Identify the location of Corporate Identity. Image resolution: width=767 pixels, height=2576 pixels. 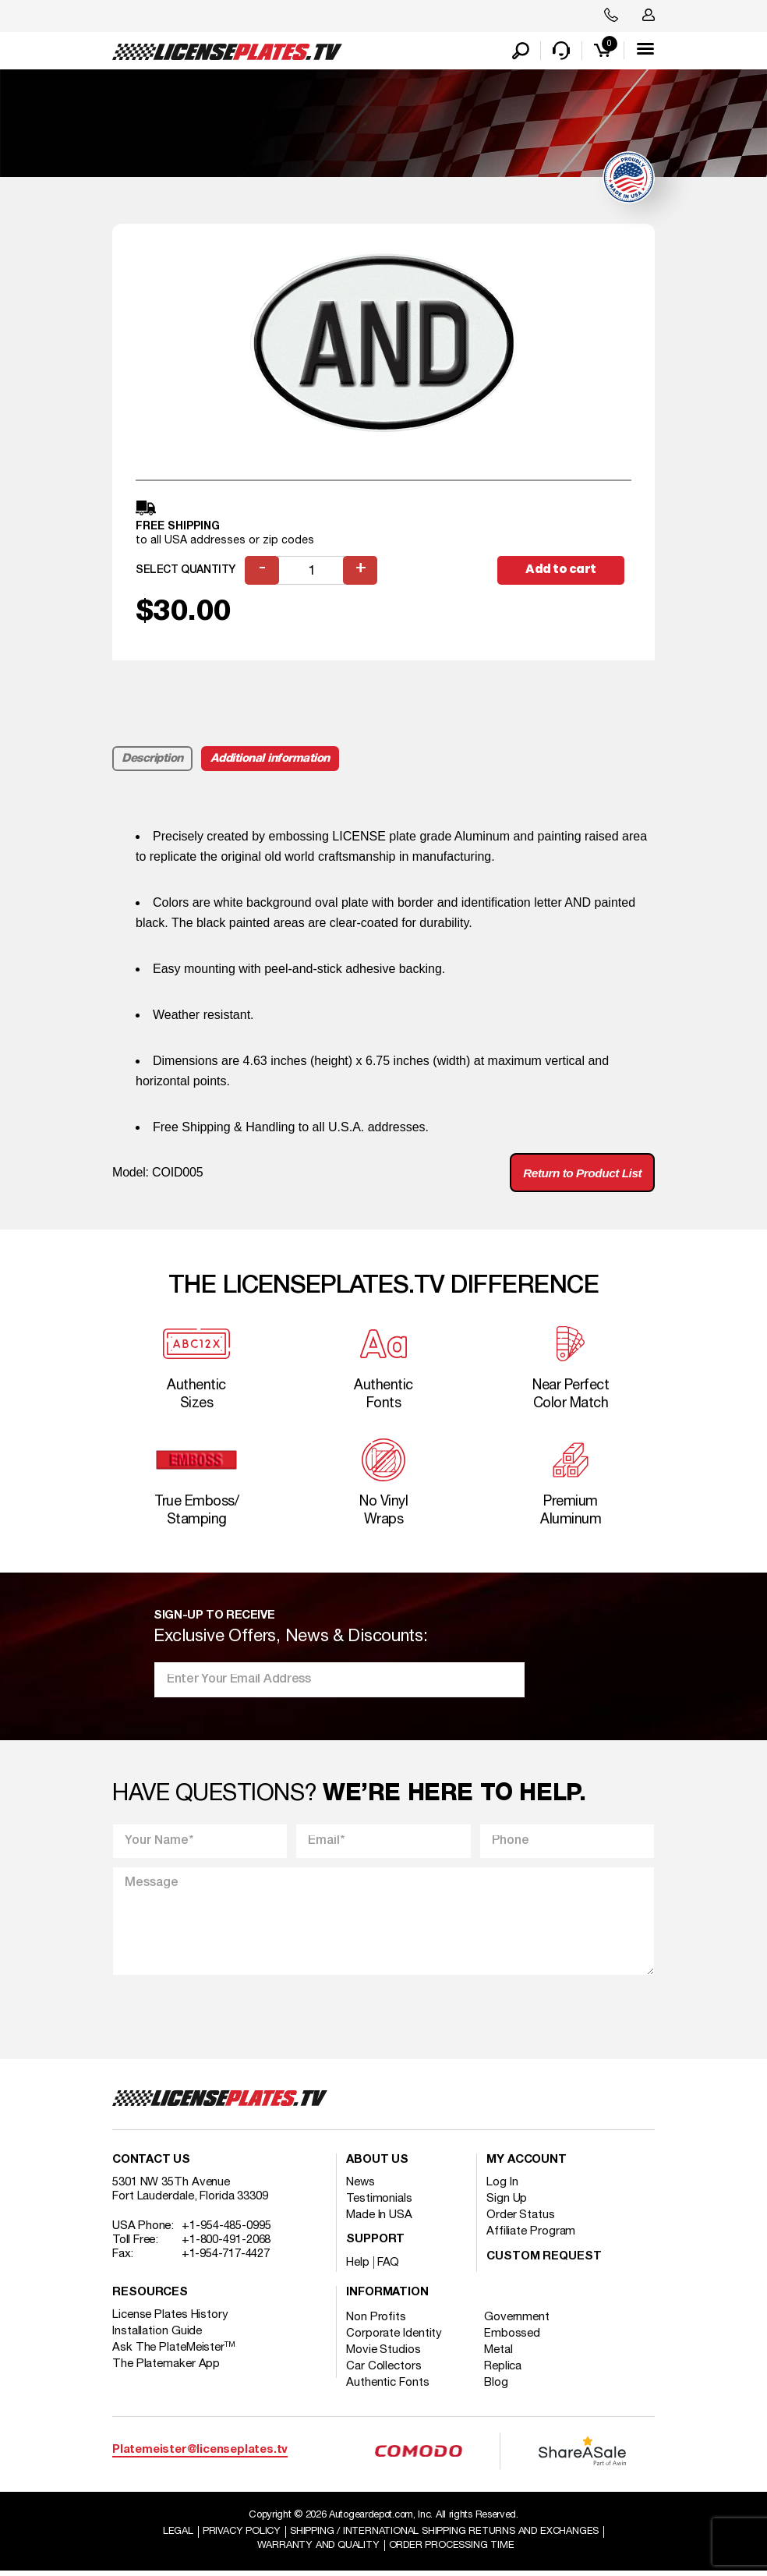
(394, 2337).